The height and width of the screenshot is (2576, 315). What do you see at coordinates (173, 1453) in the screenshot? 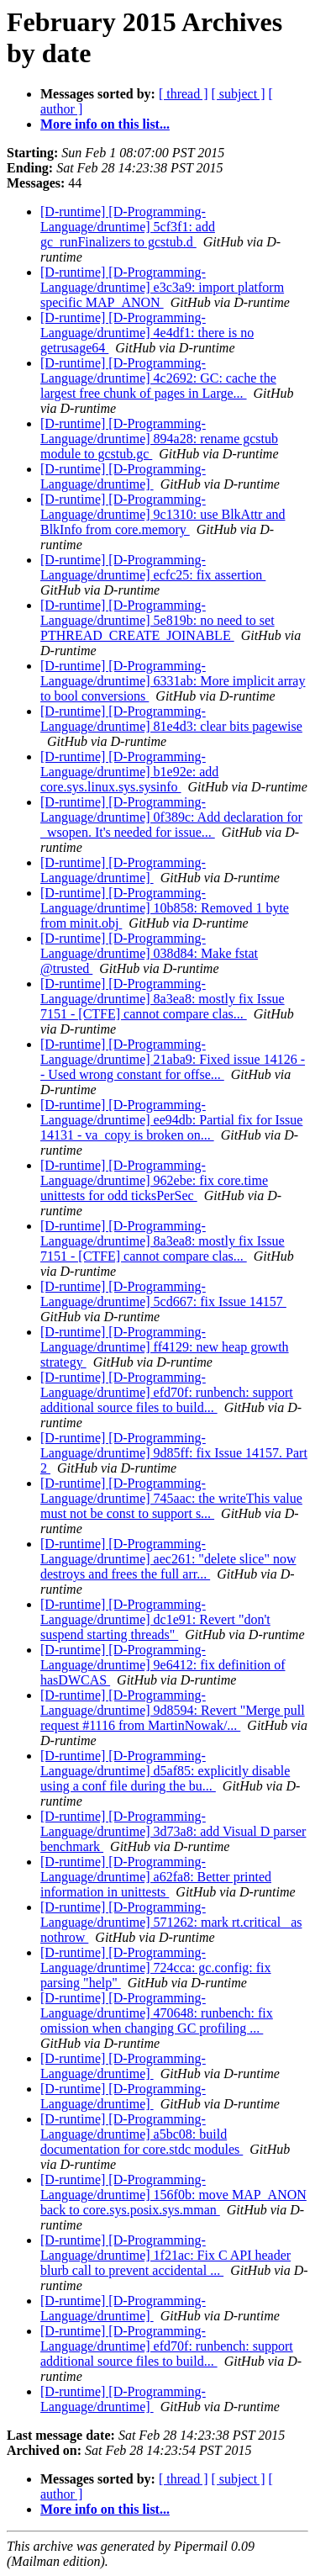
I see `[D-runtime] [D-Programming-Language/druntime] 9d85ff: fix Issue 14157. Part 2` at bounding box center [173, 1453].